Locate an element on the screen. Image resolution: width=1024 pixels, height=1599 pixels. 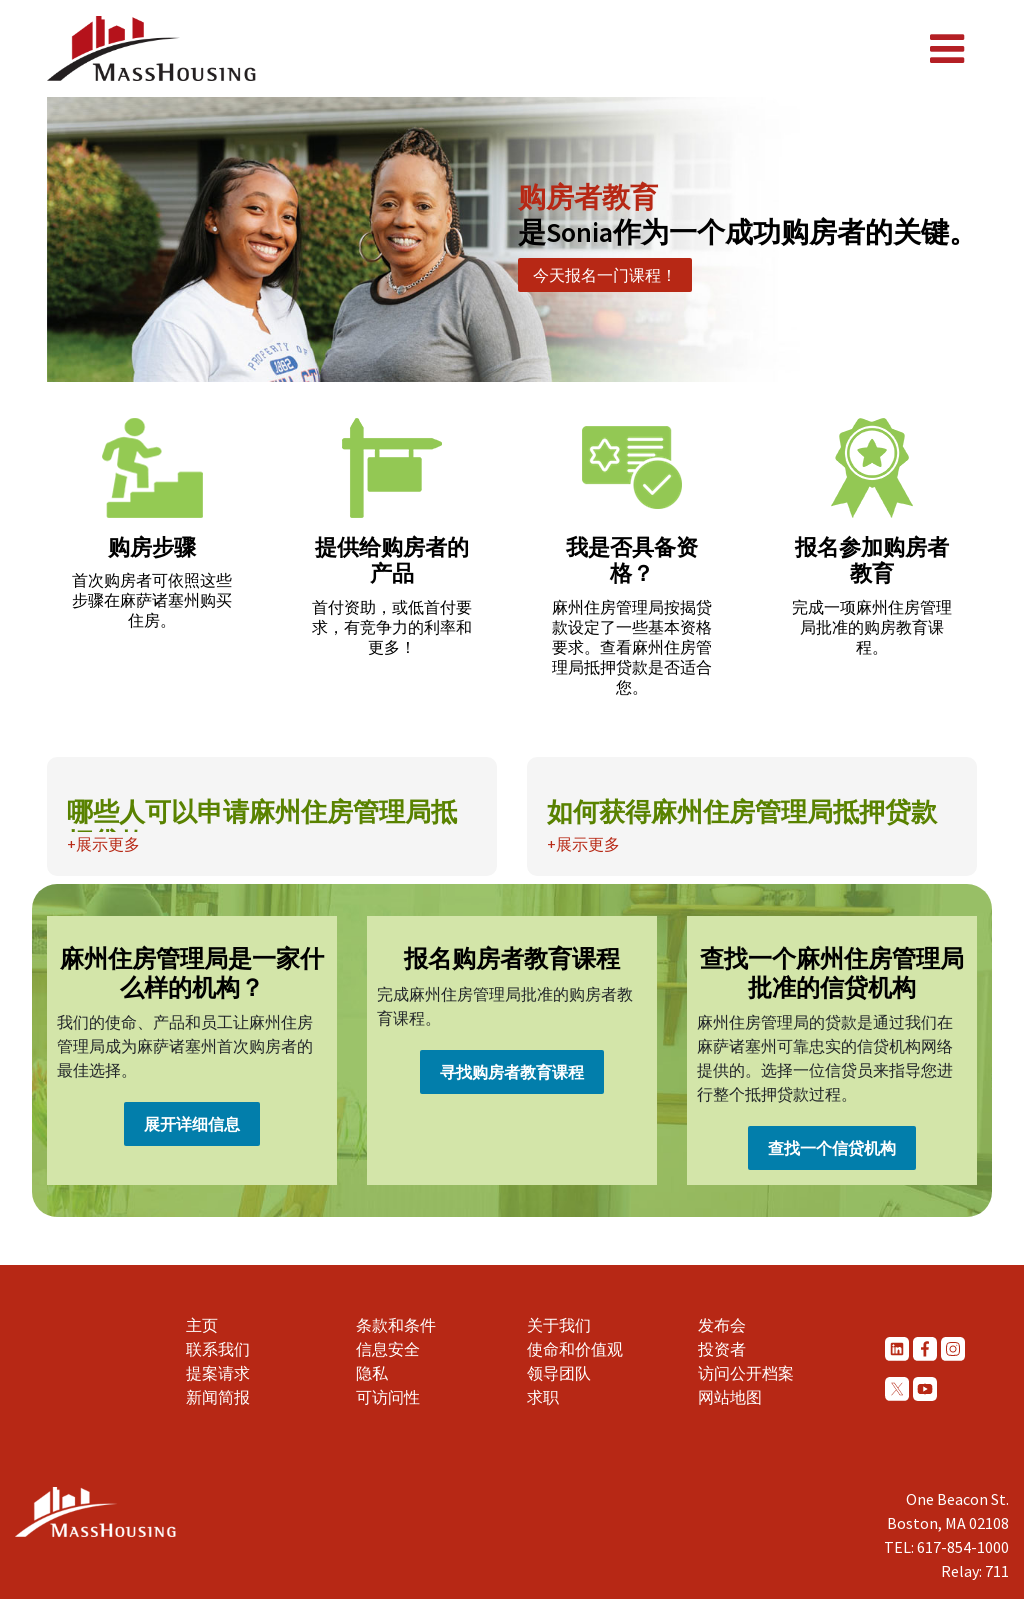
查找一个信贷机构 is located at coordinates (832, 1148).